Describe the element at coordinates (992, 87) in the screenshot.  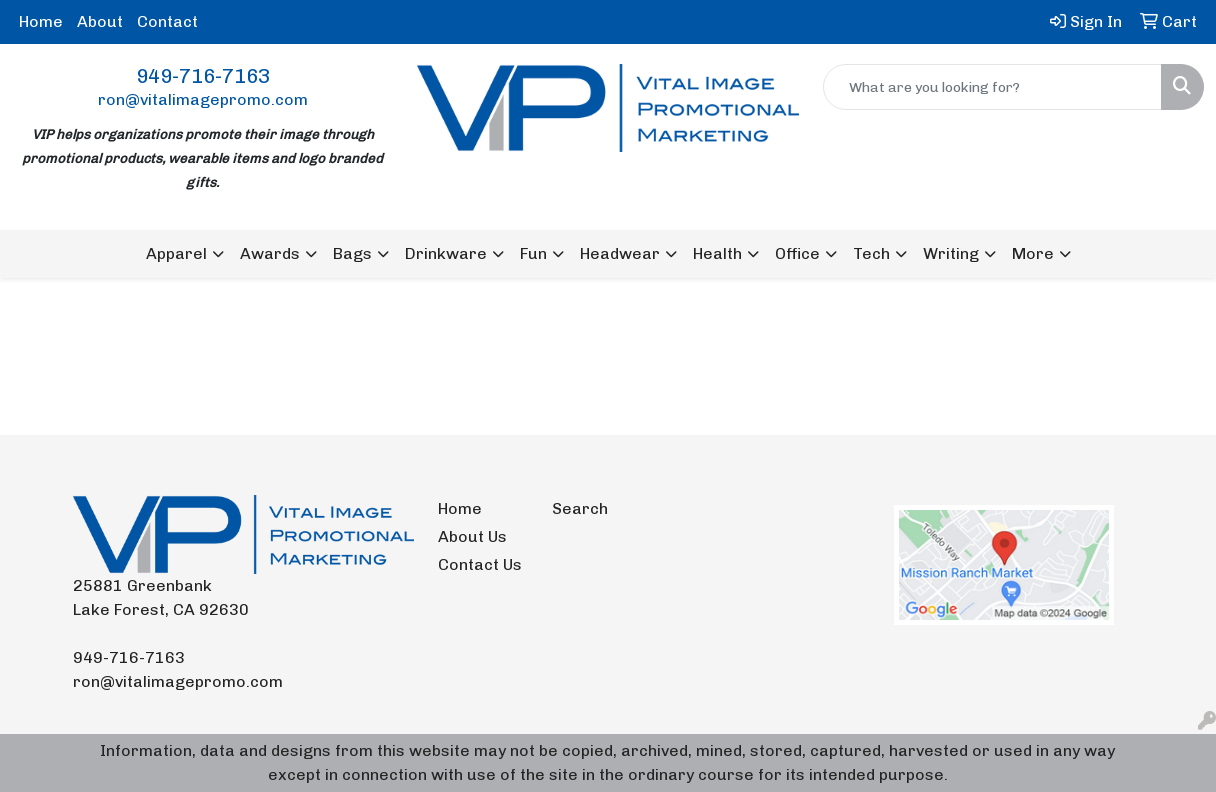
I see `[Quick Search]` at that location.